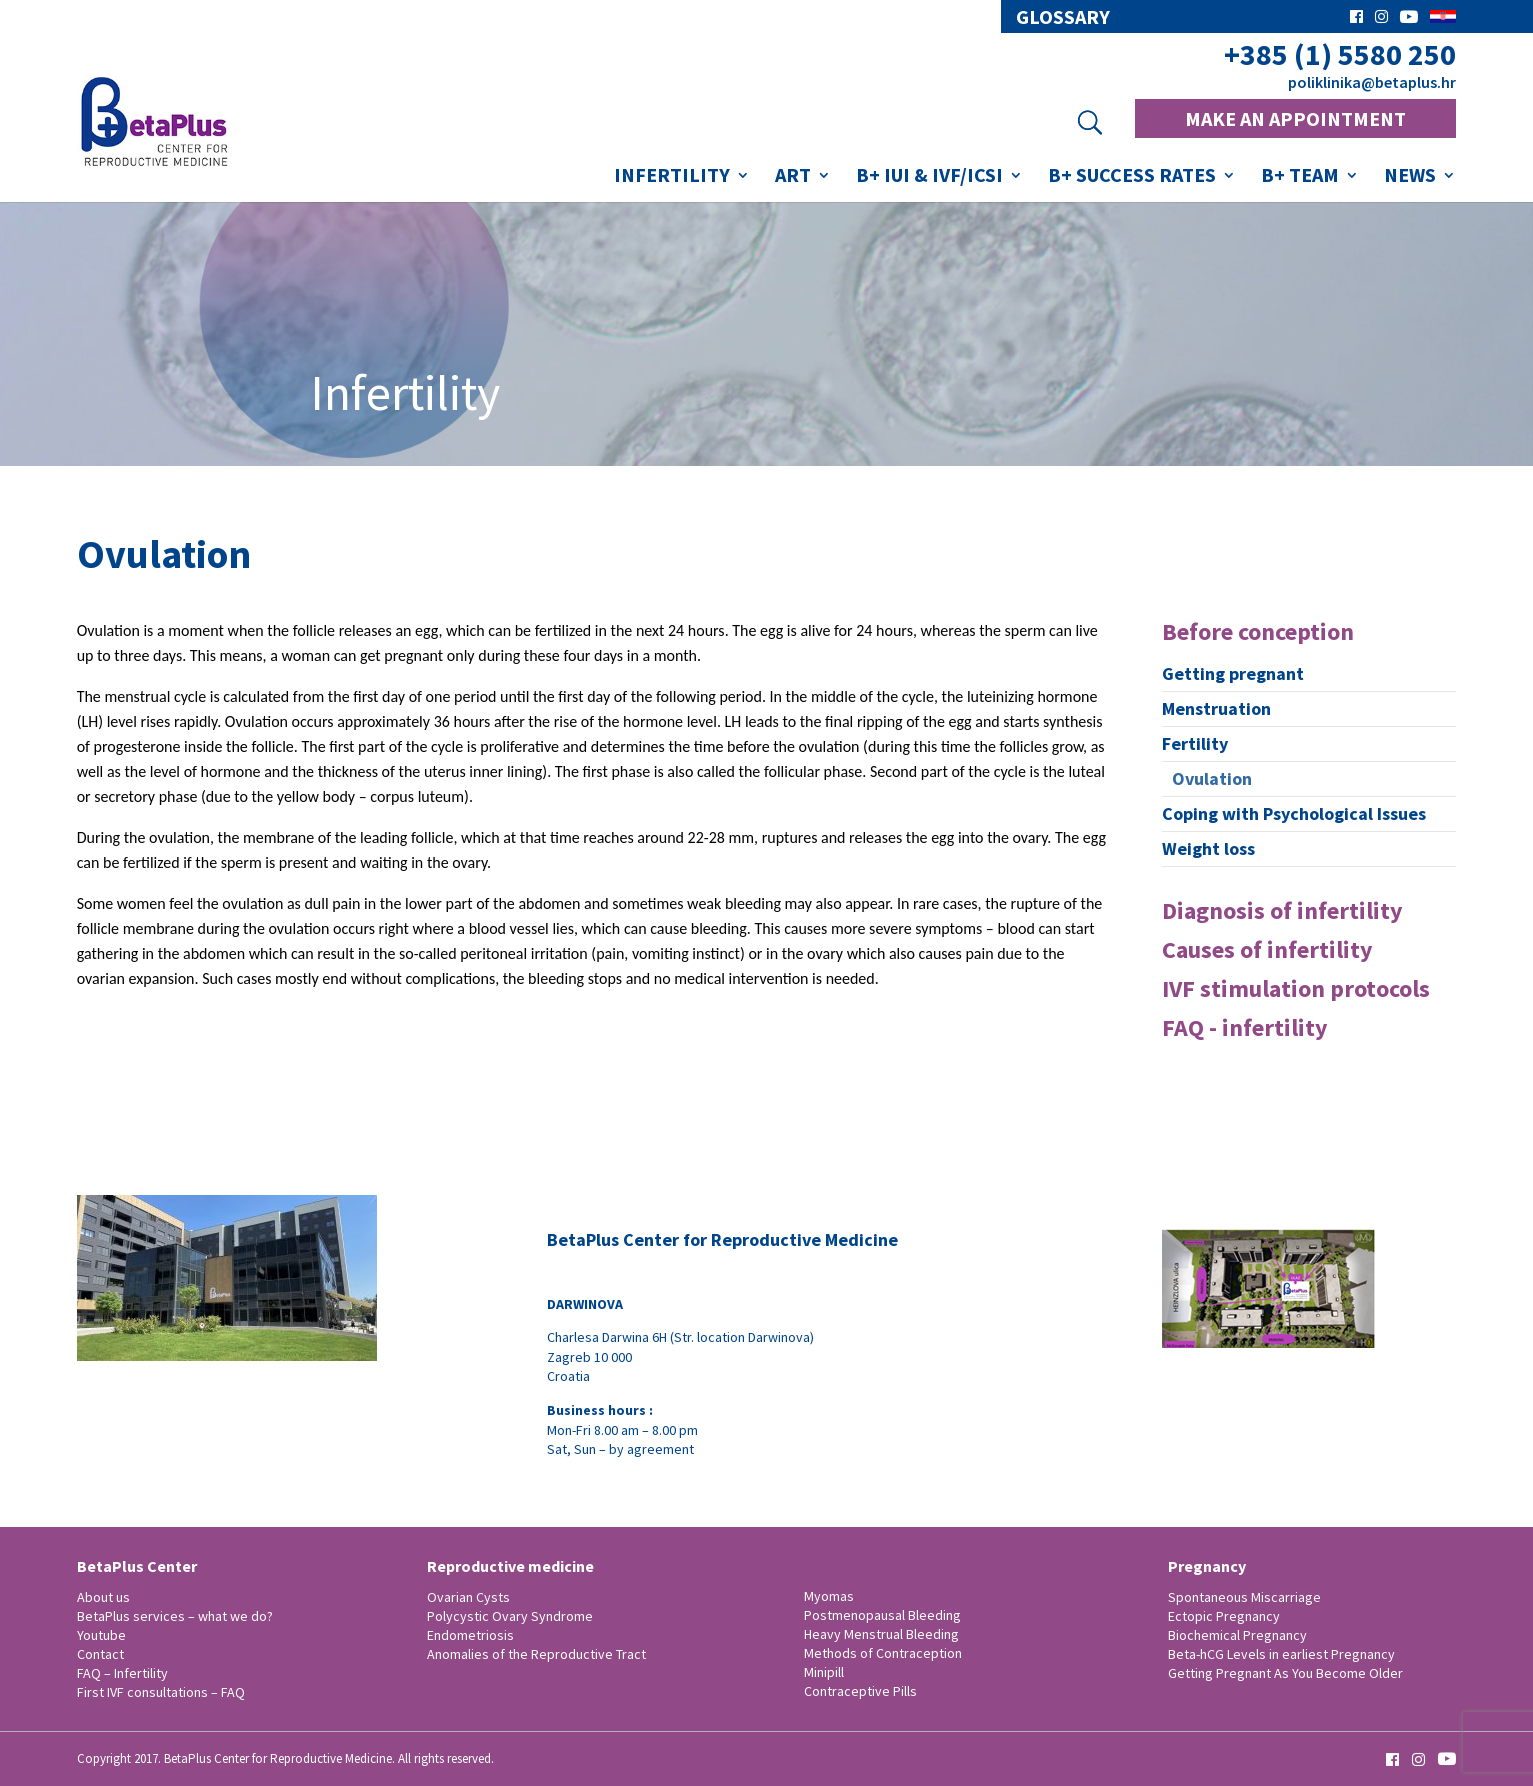 Image resolution: width=1533 pixels, height=1786 pixels. What do you see at coordinates (1340, 54) in the screenshot?
I see `+385 (1) 5580 250` at bounding box center [1340, 54].